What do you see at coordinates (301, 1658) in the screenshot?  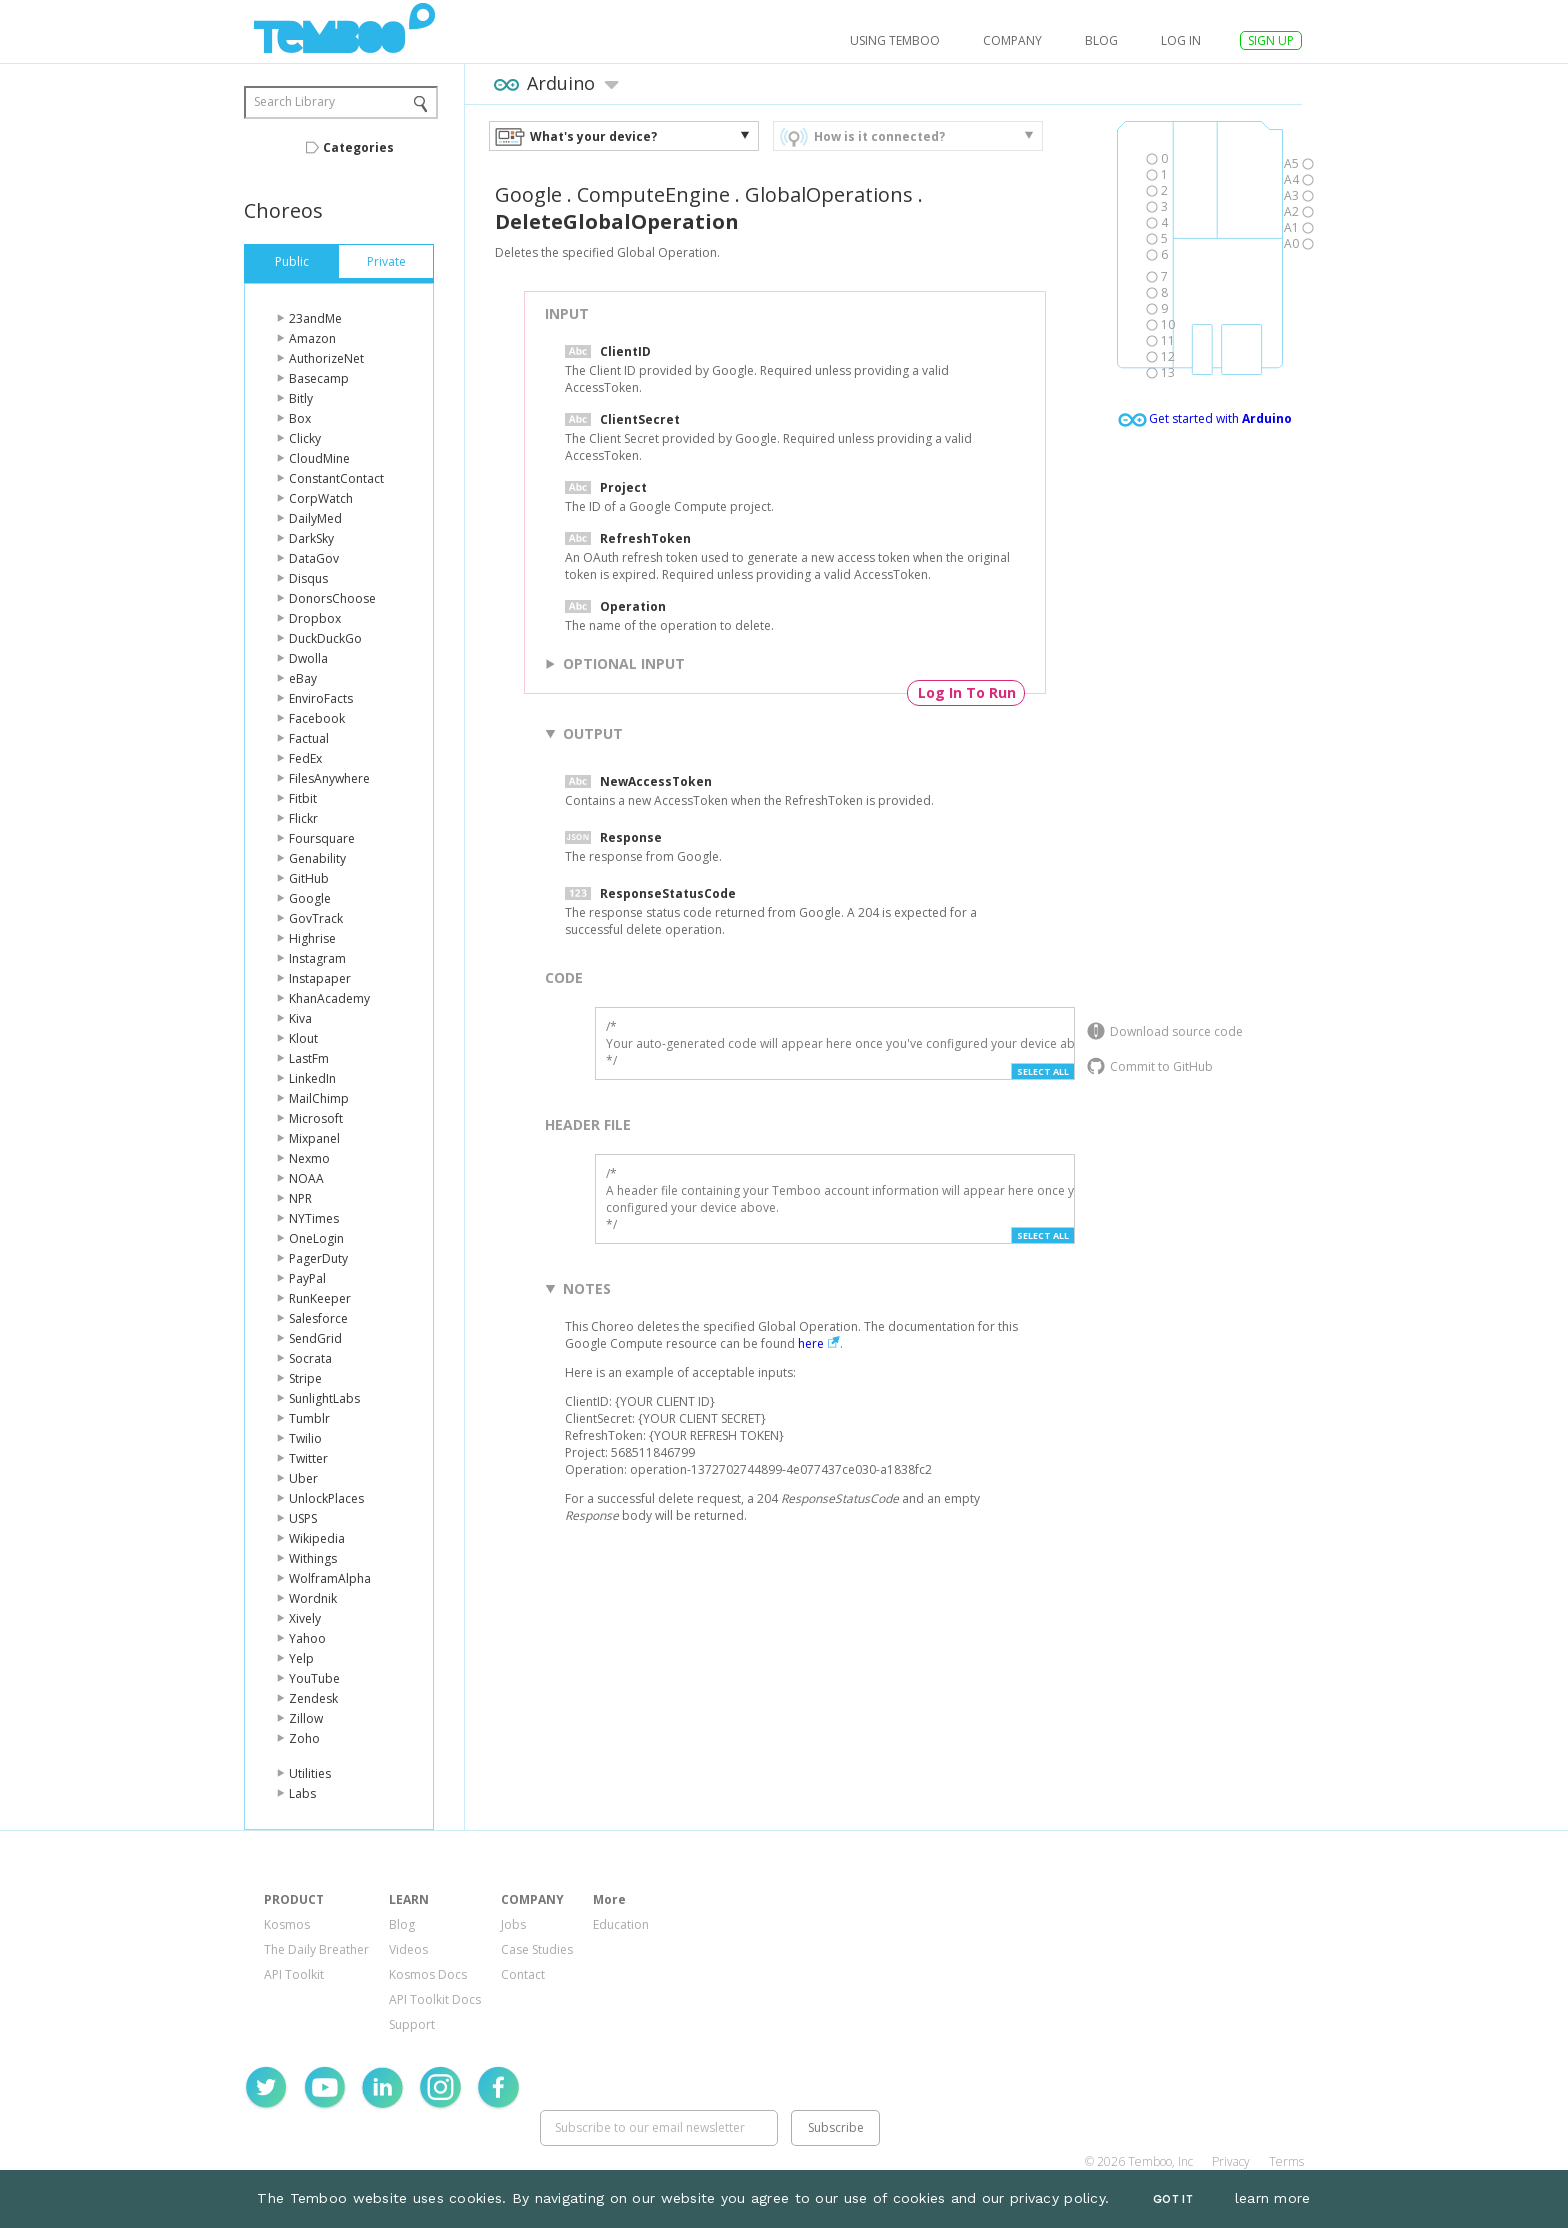 I see `Yelp` at bounding box center [301, 1658].